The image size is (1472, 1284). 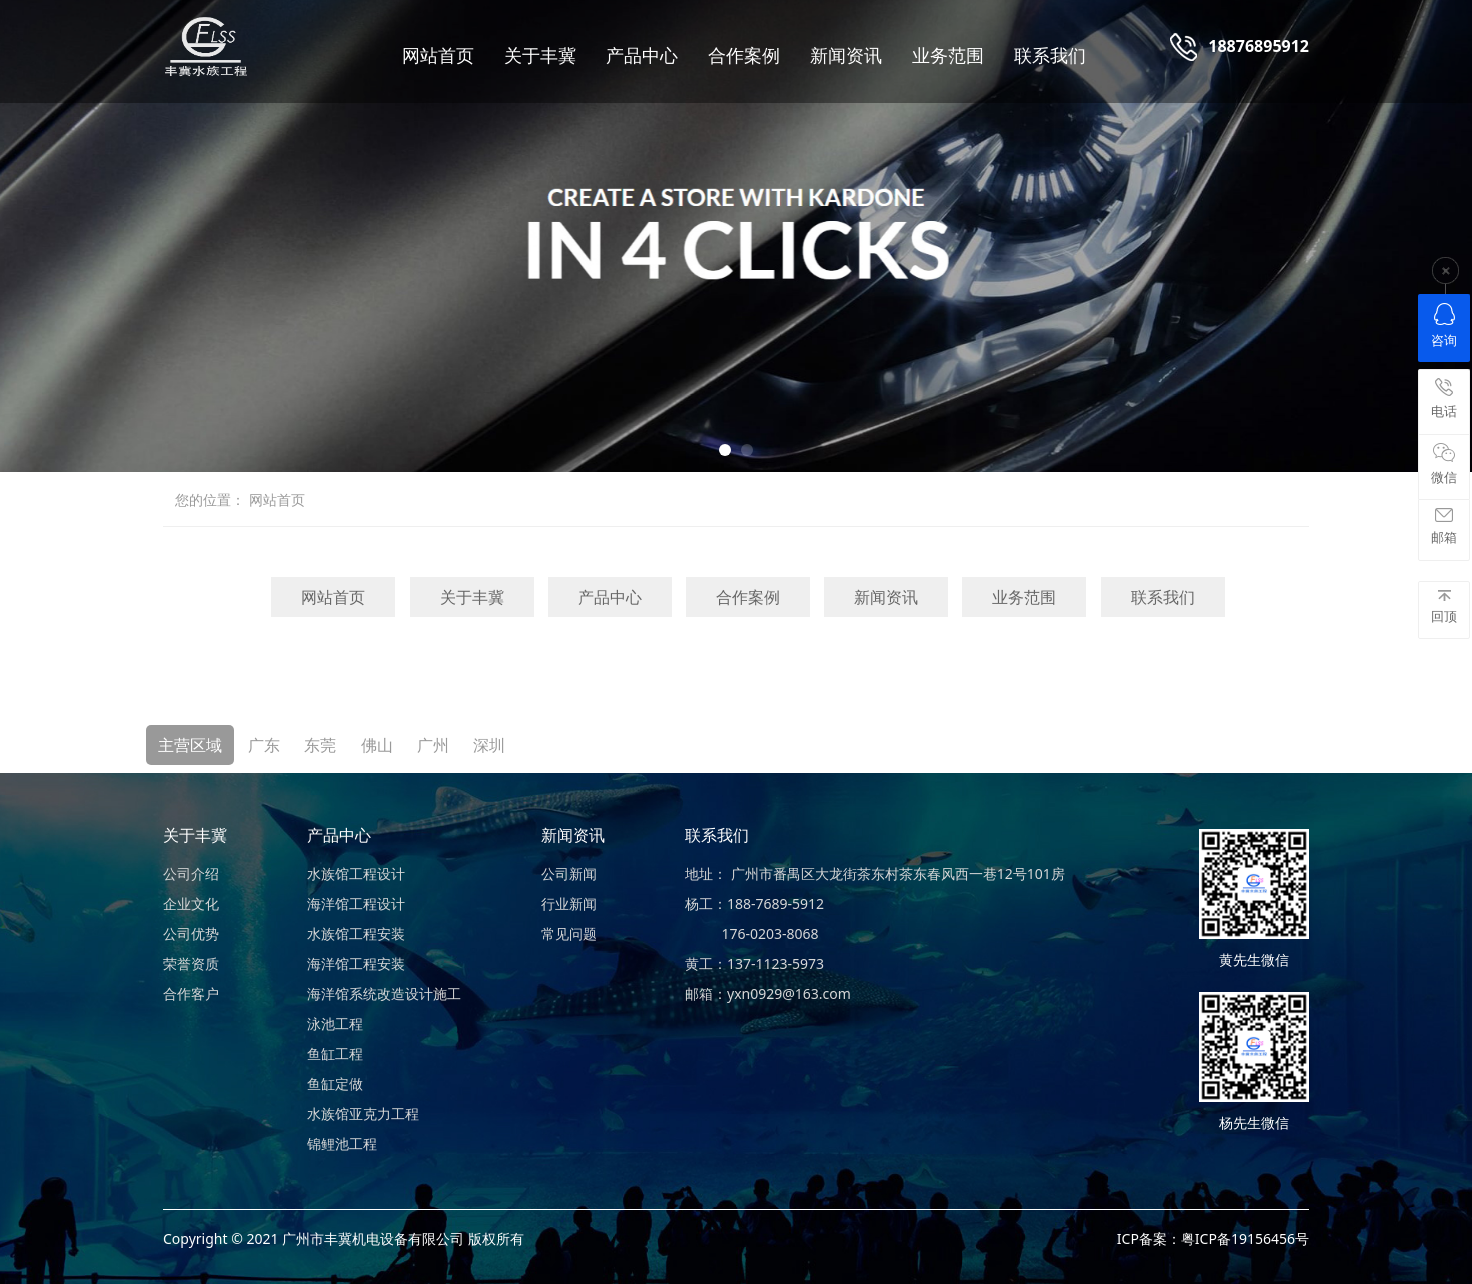 What do you see at coordinates (335, 1053) in the screenshot?
I see `鱼缸工程` at bounding box center [335, 1053].